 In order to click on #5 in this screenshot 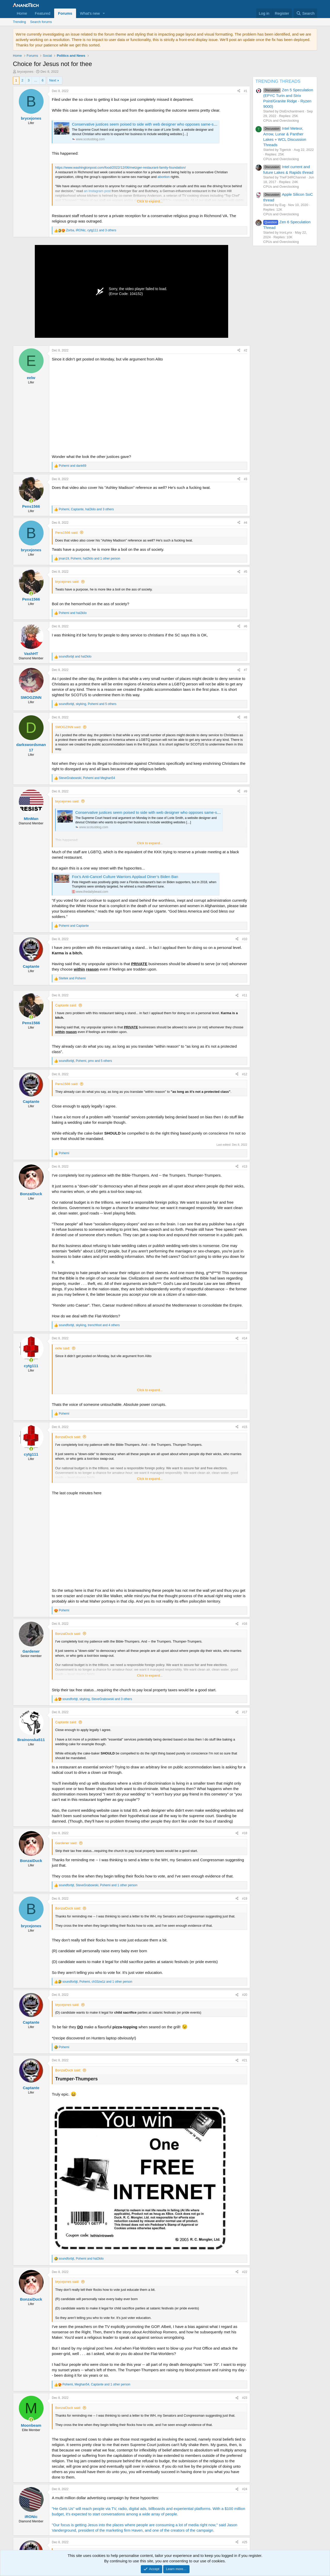, I will do `click(245, 571)`.